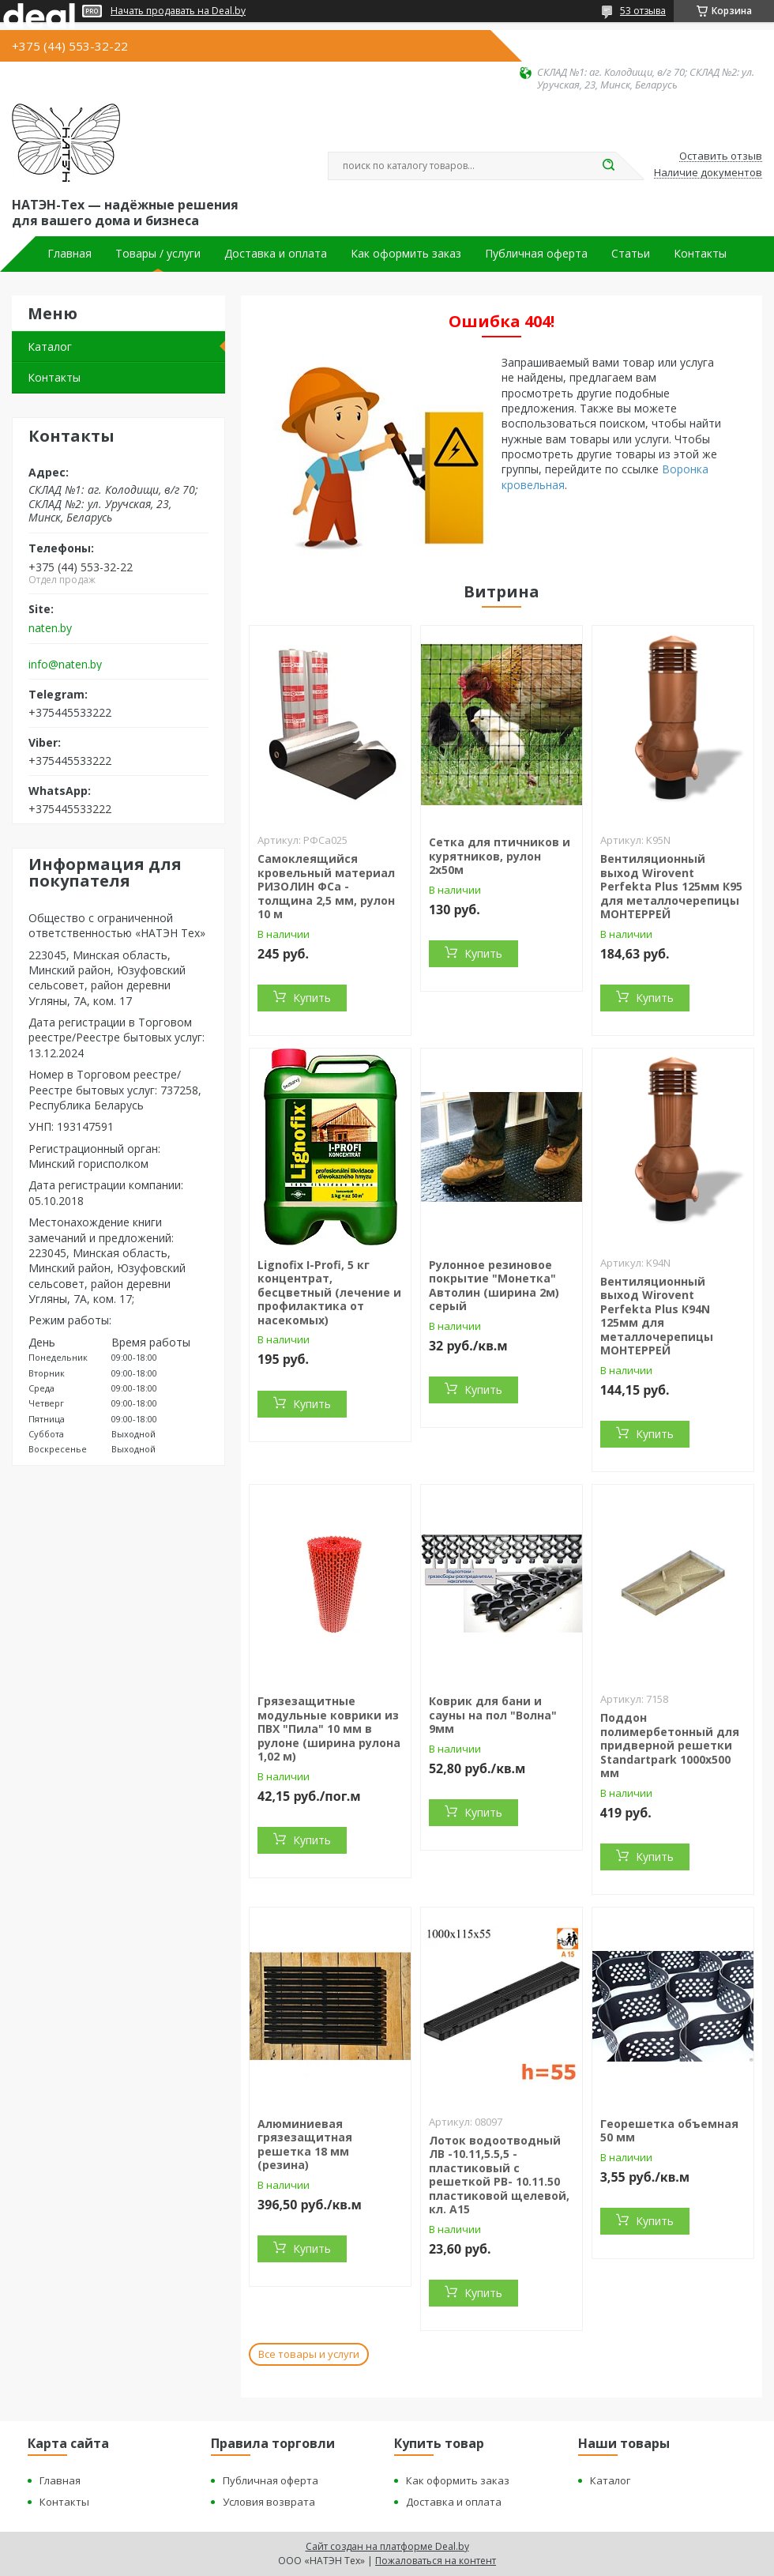 This screenshot has height=2576, width=774. What do you see at coordinates (536, 253) in the screenshot?
I see `Публичная оферта` at bounding box center [536, 253].